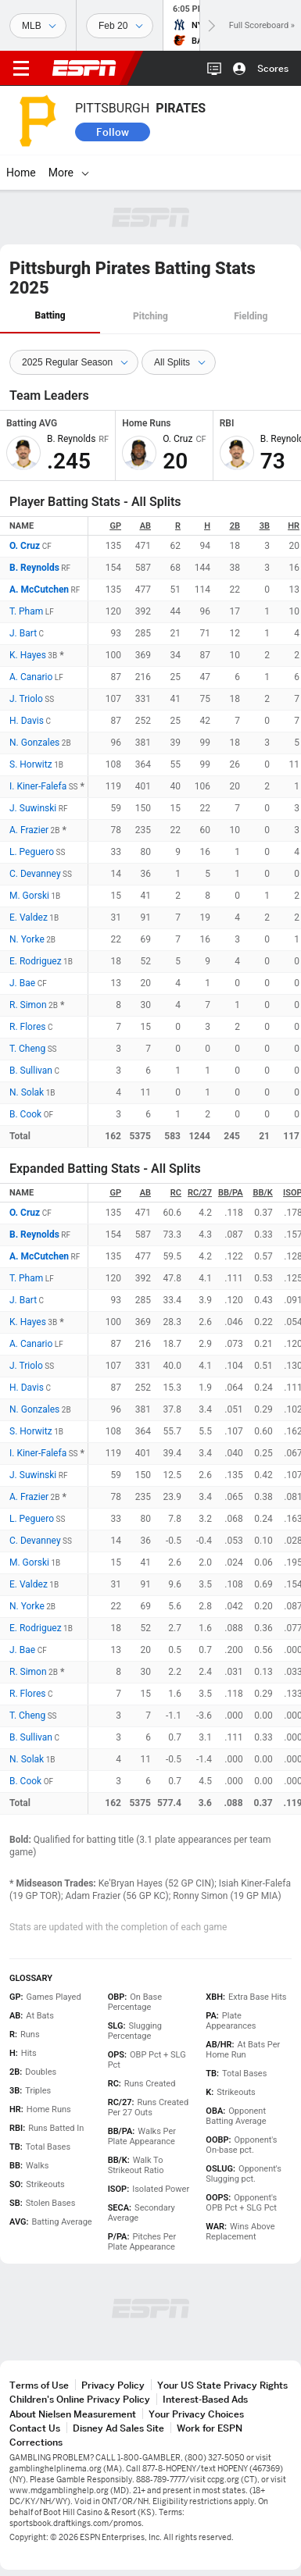 This screenshot has width=301, height=2576. What do you see at coordinates (28, 1004) in the screenshot?
I see `R. Simon` at bounding box center [28, 1004].